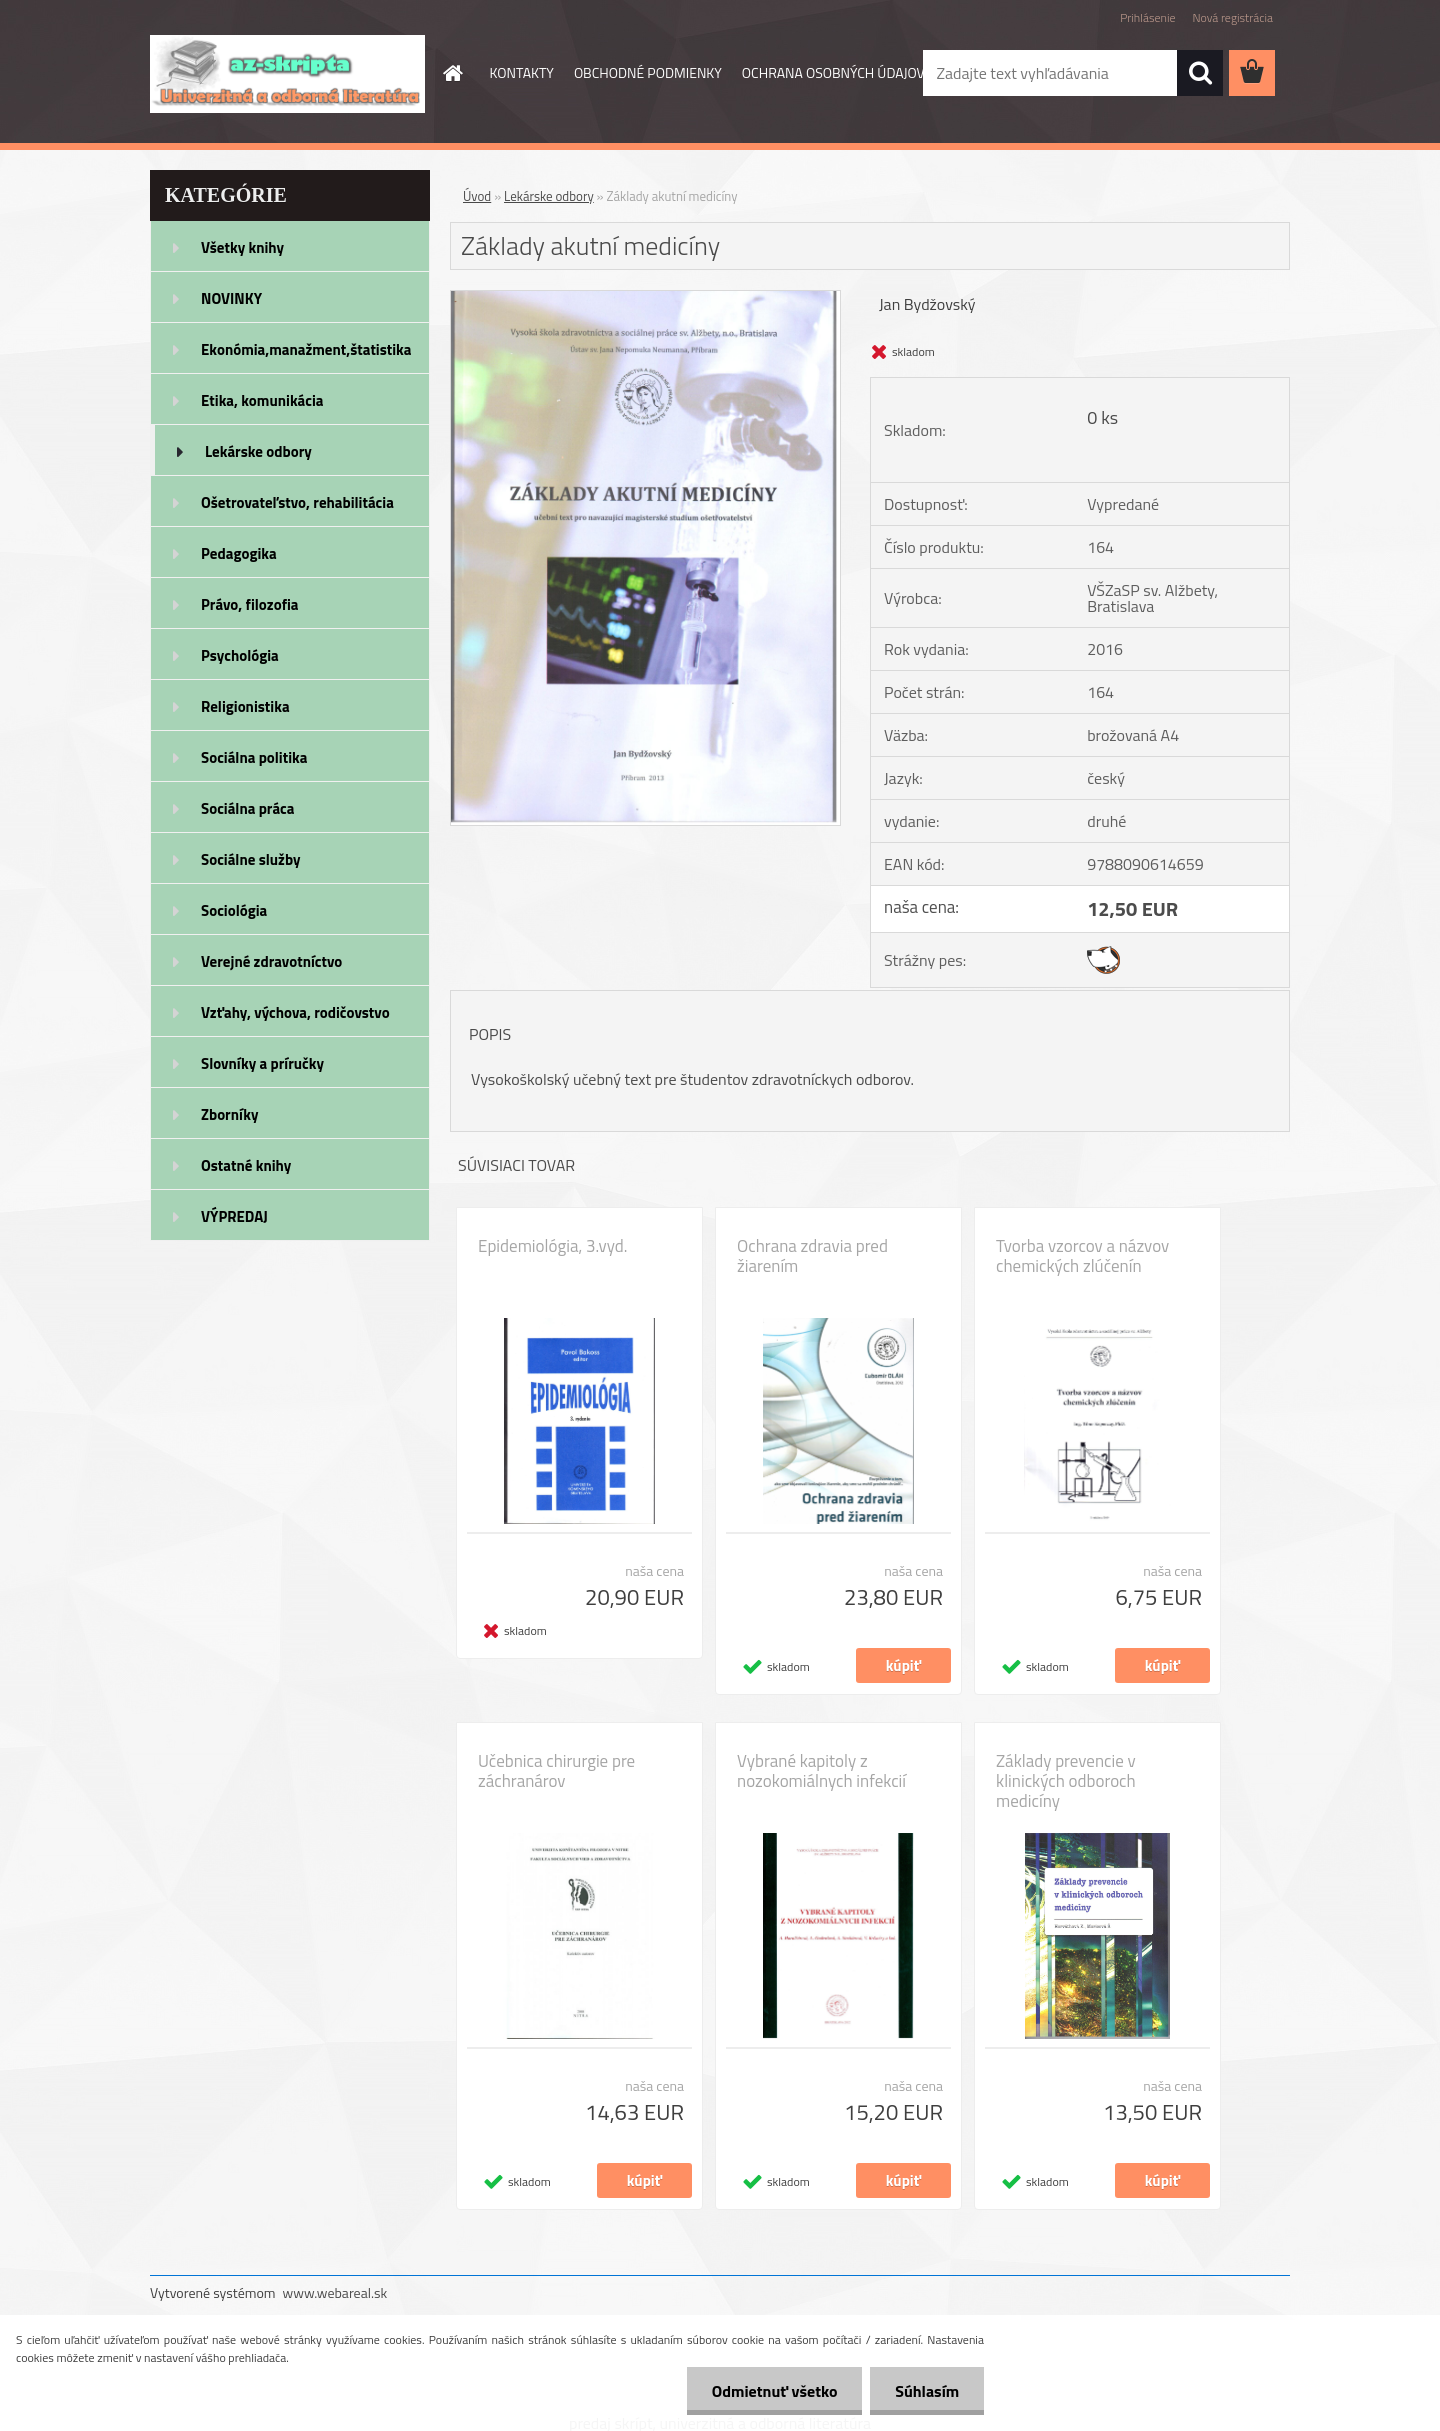  Describe the element at coordinates (335, 2292) in the screenshot. I see `www.webareal.sk` at that location.